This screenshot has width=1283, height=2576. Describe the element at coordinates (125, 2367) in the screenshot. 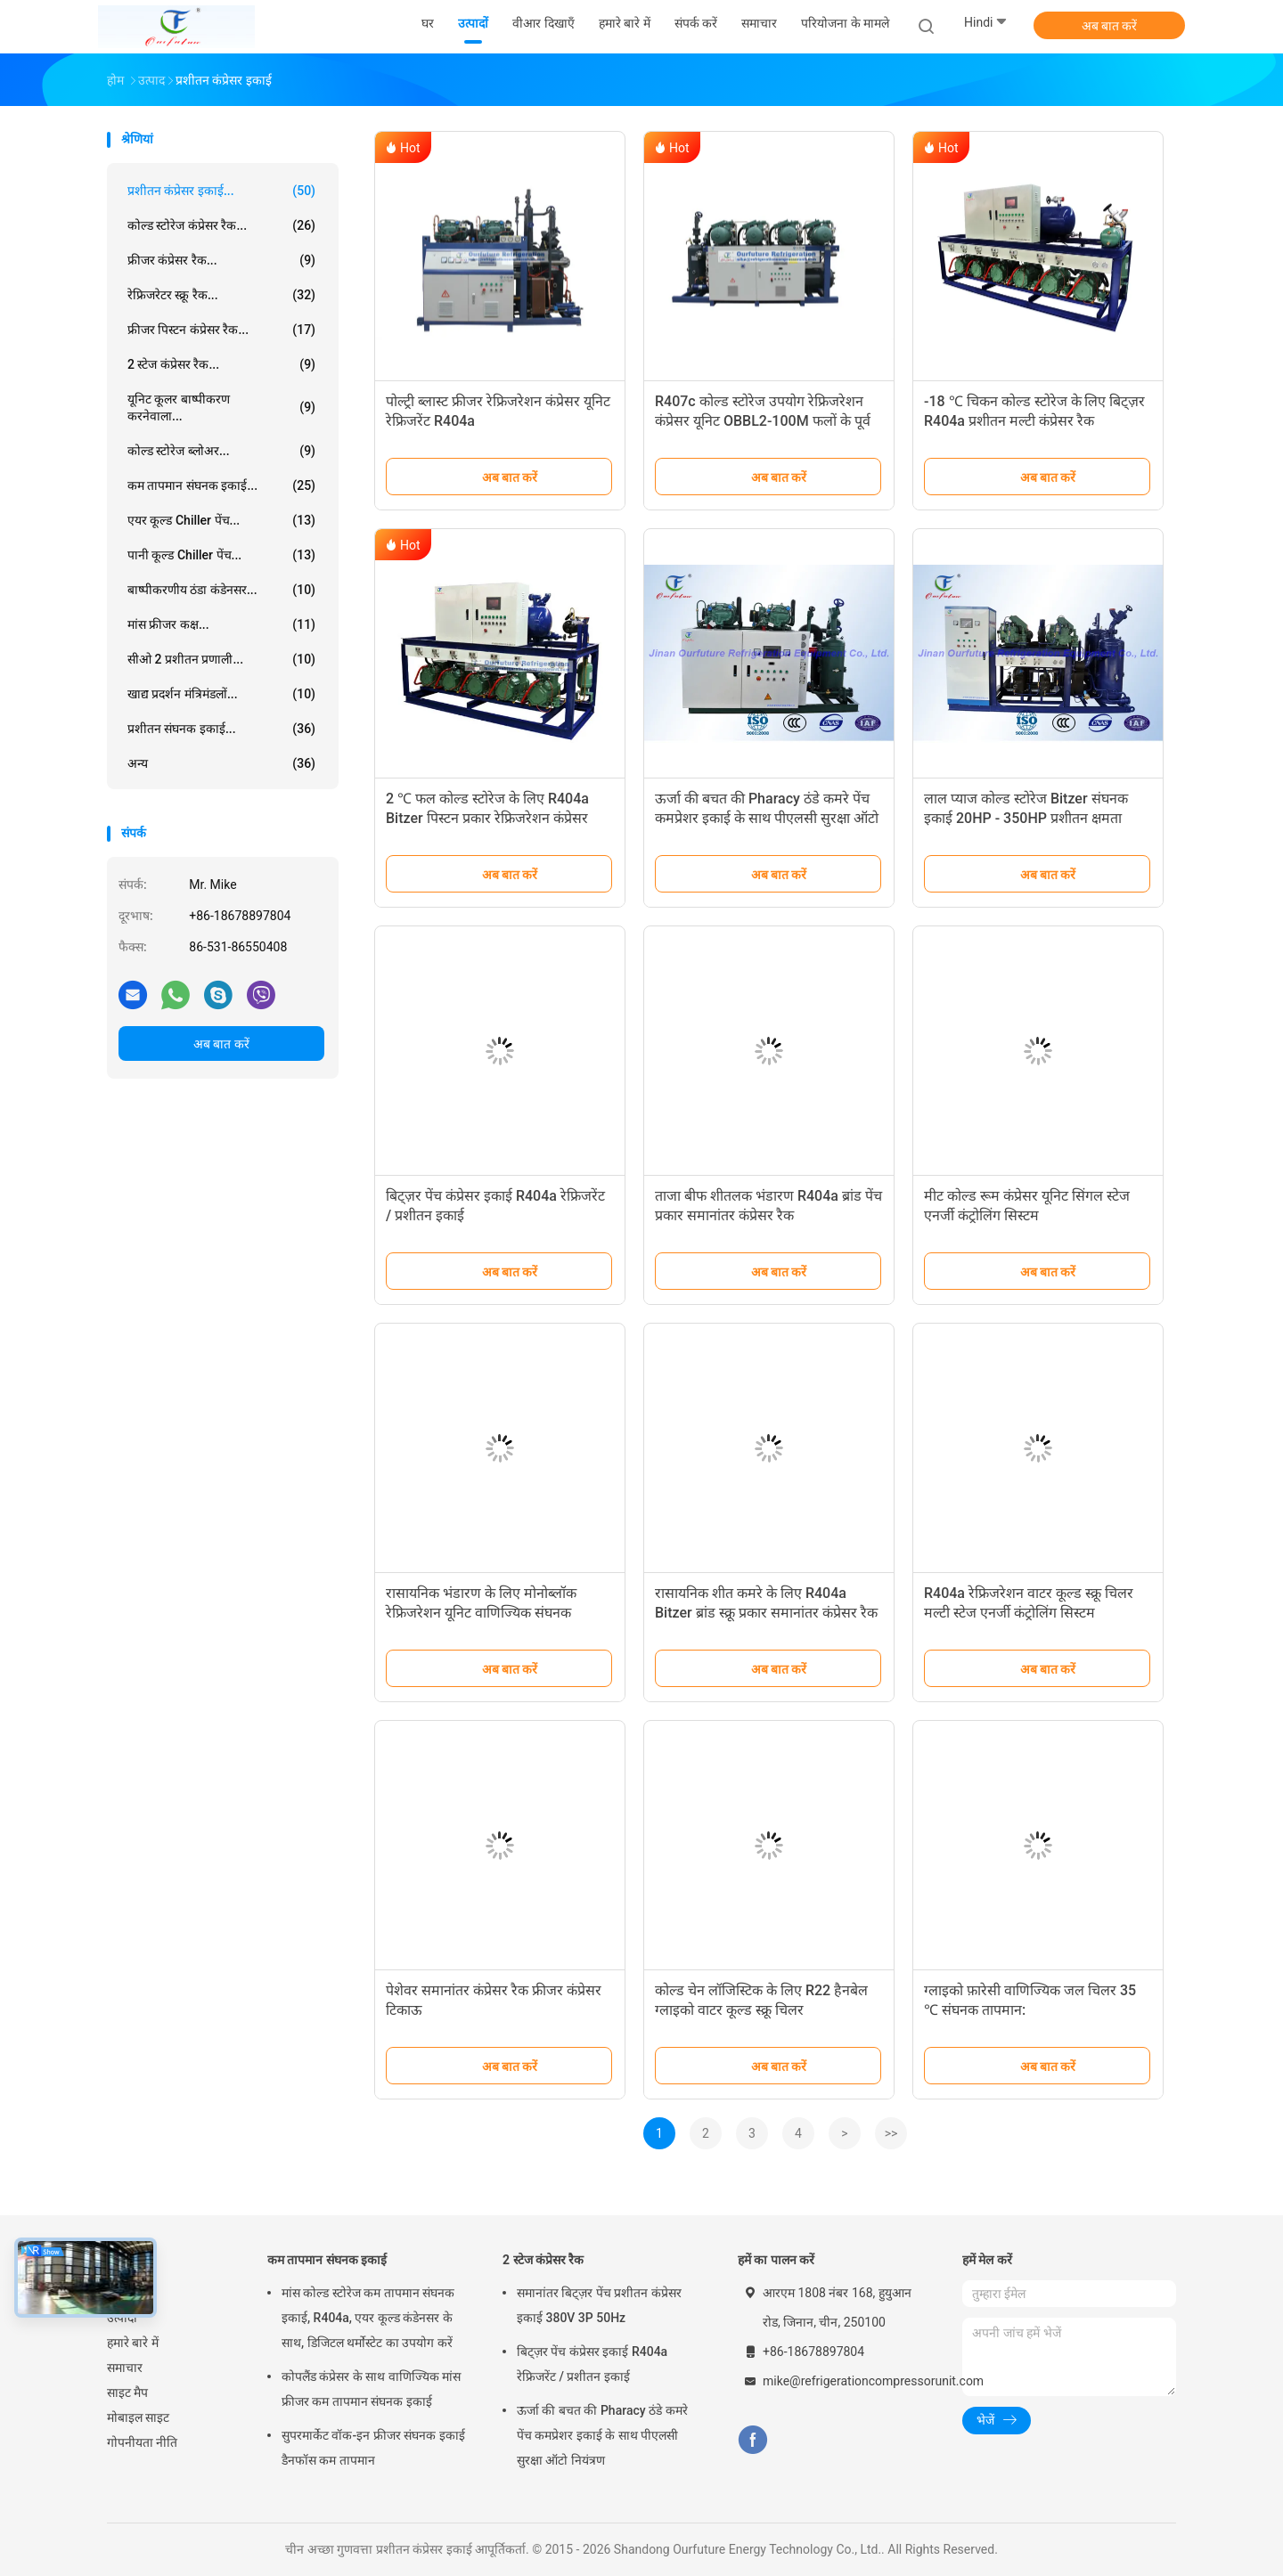

I see `समाचार` at that location.